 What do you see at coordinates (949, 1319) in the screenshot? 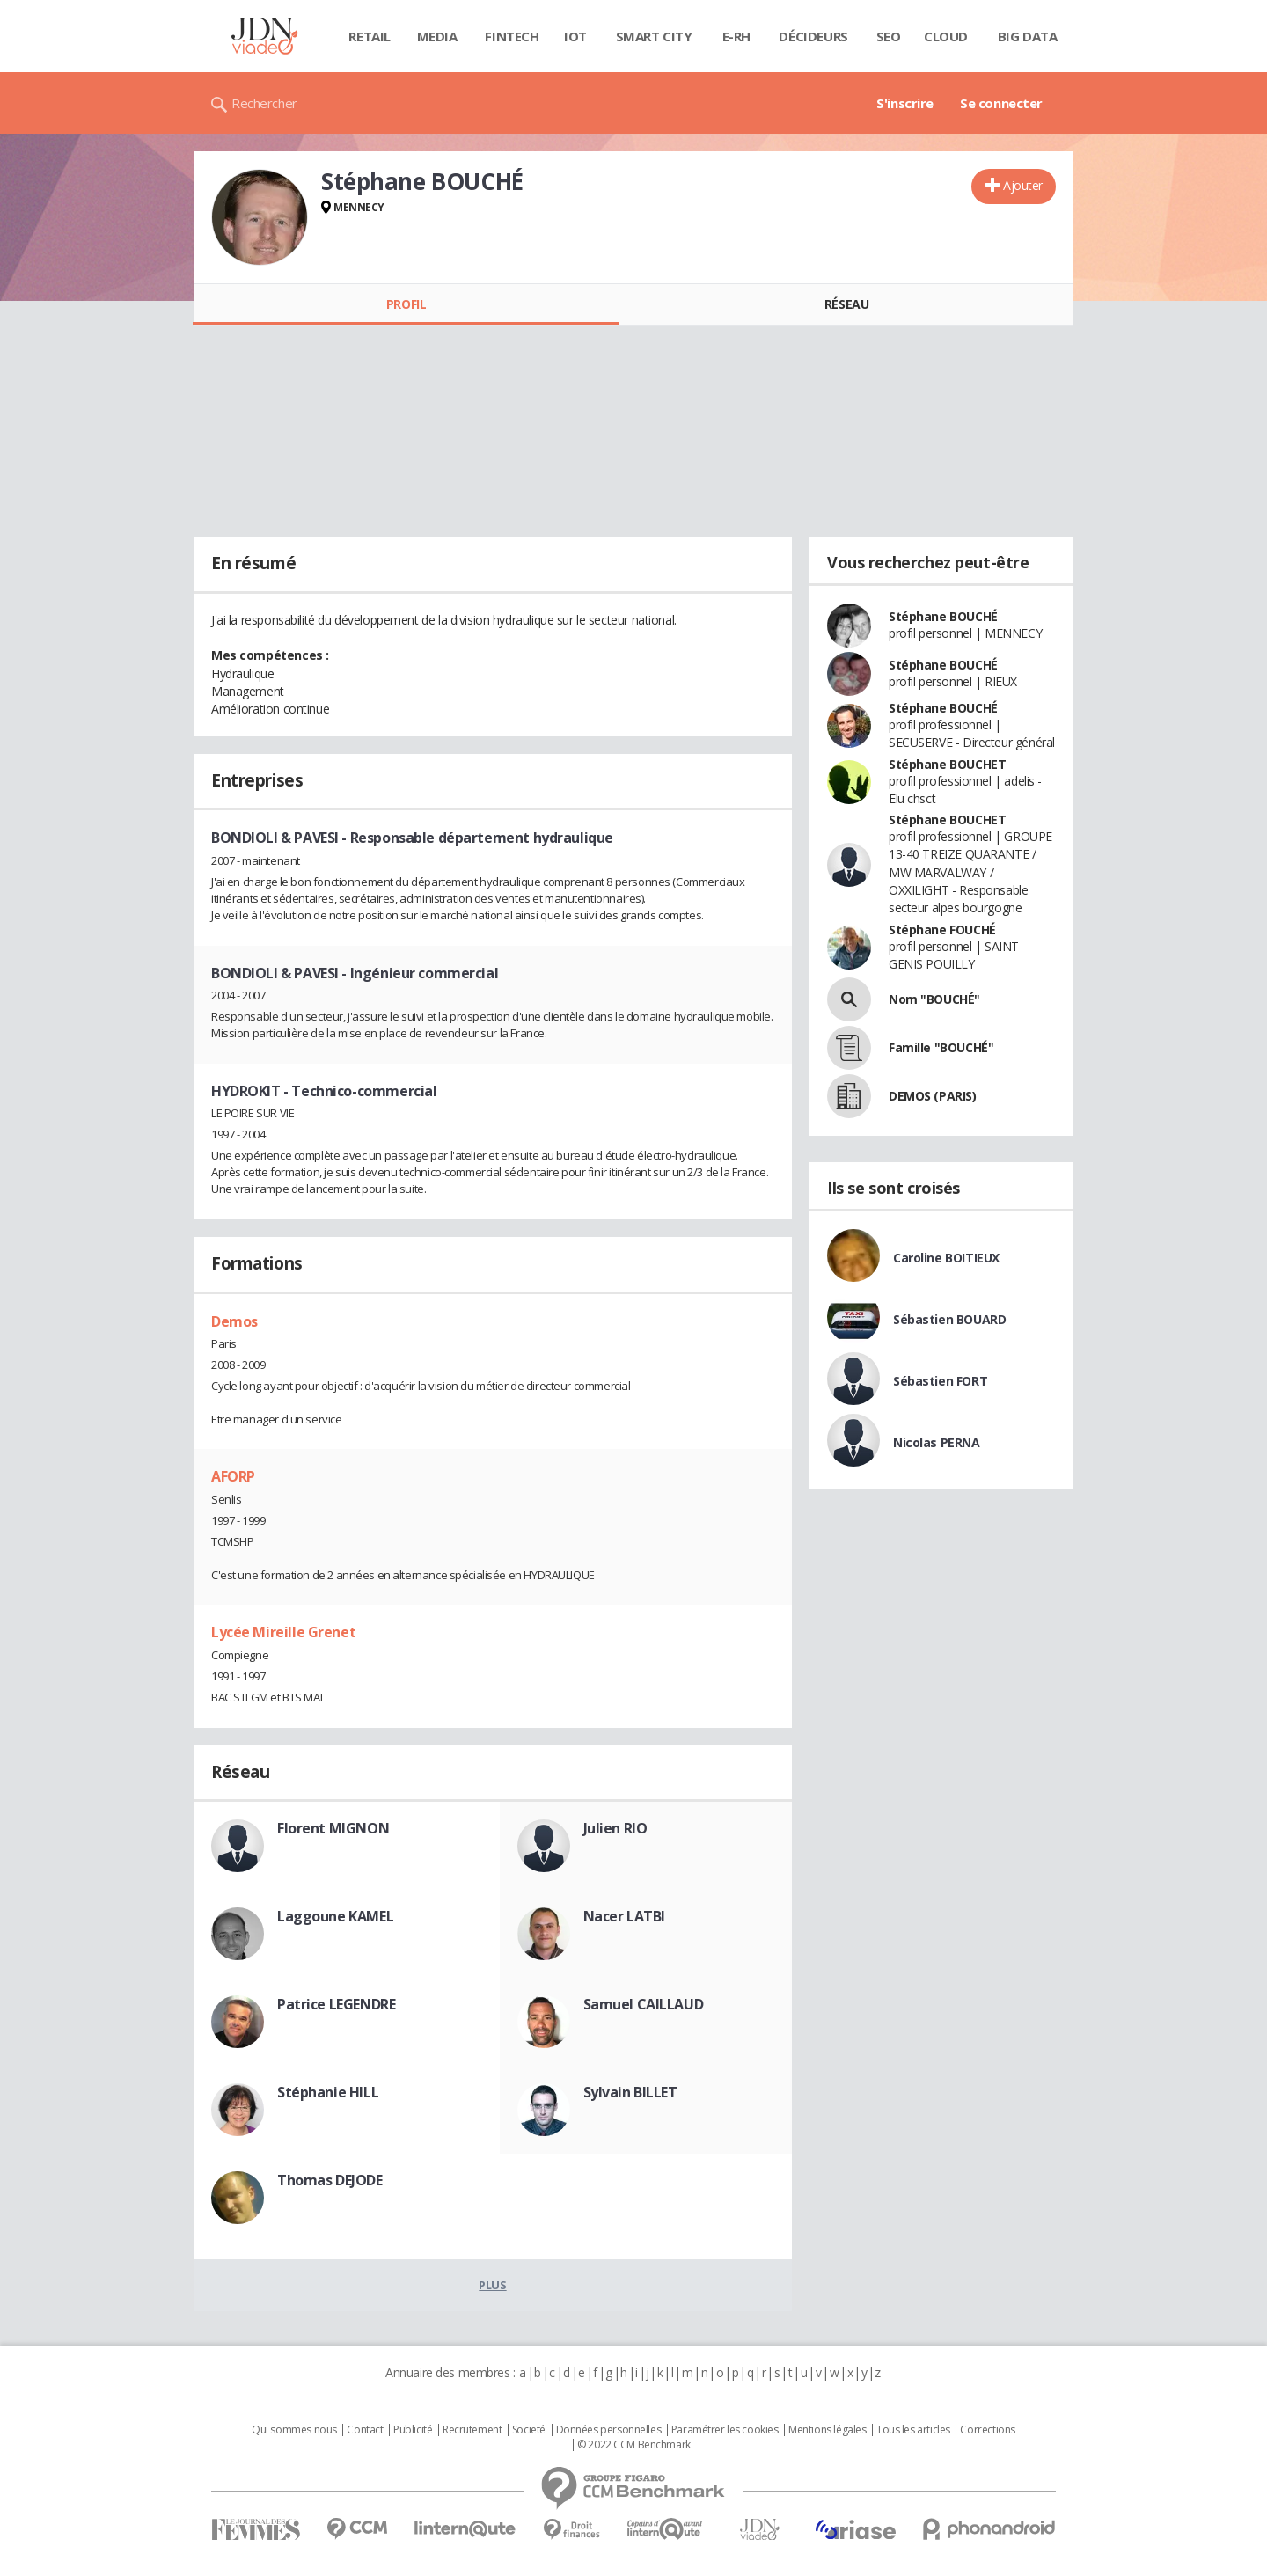
I see `Sébastien BOUARD` at bounding box center [949, 1319].